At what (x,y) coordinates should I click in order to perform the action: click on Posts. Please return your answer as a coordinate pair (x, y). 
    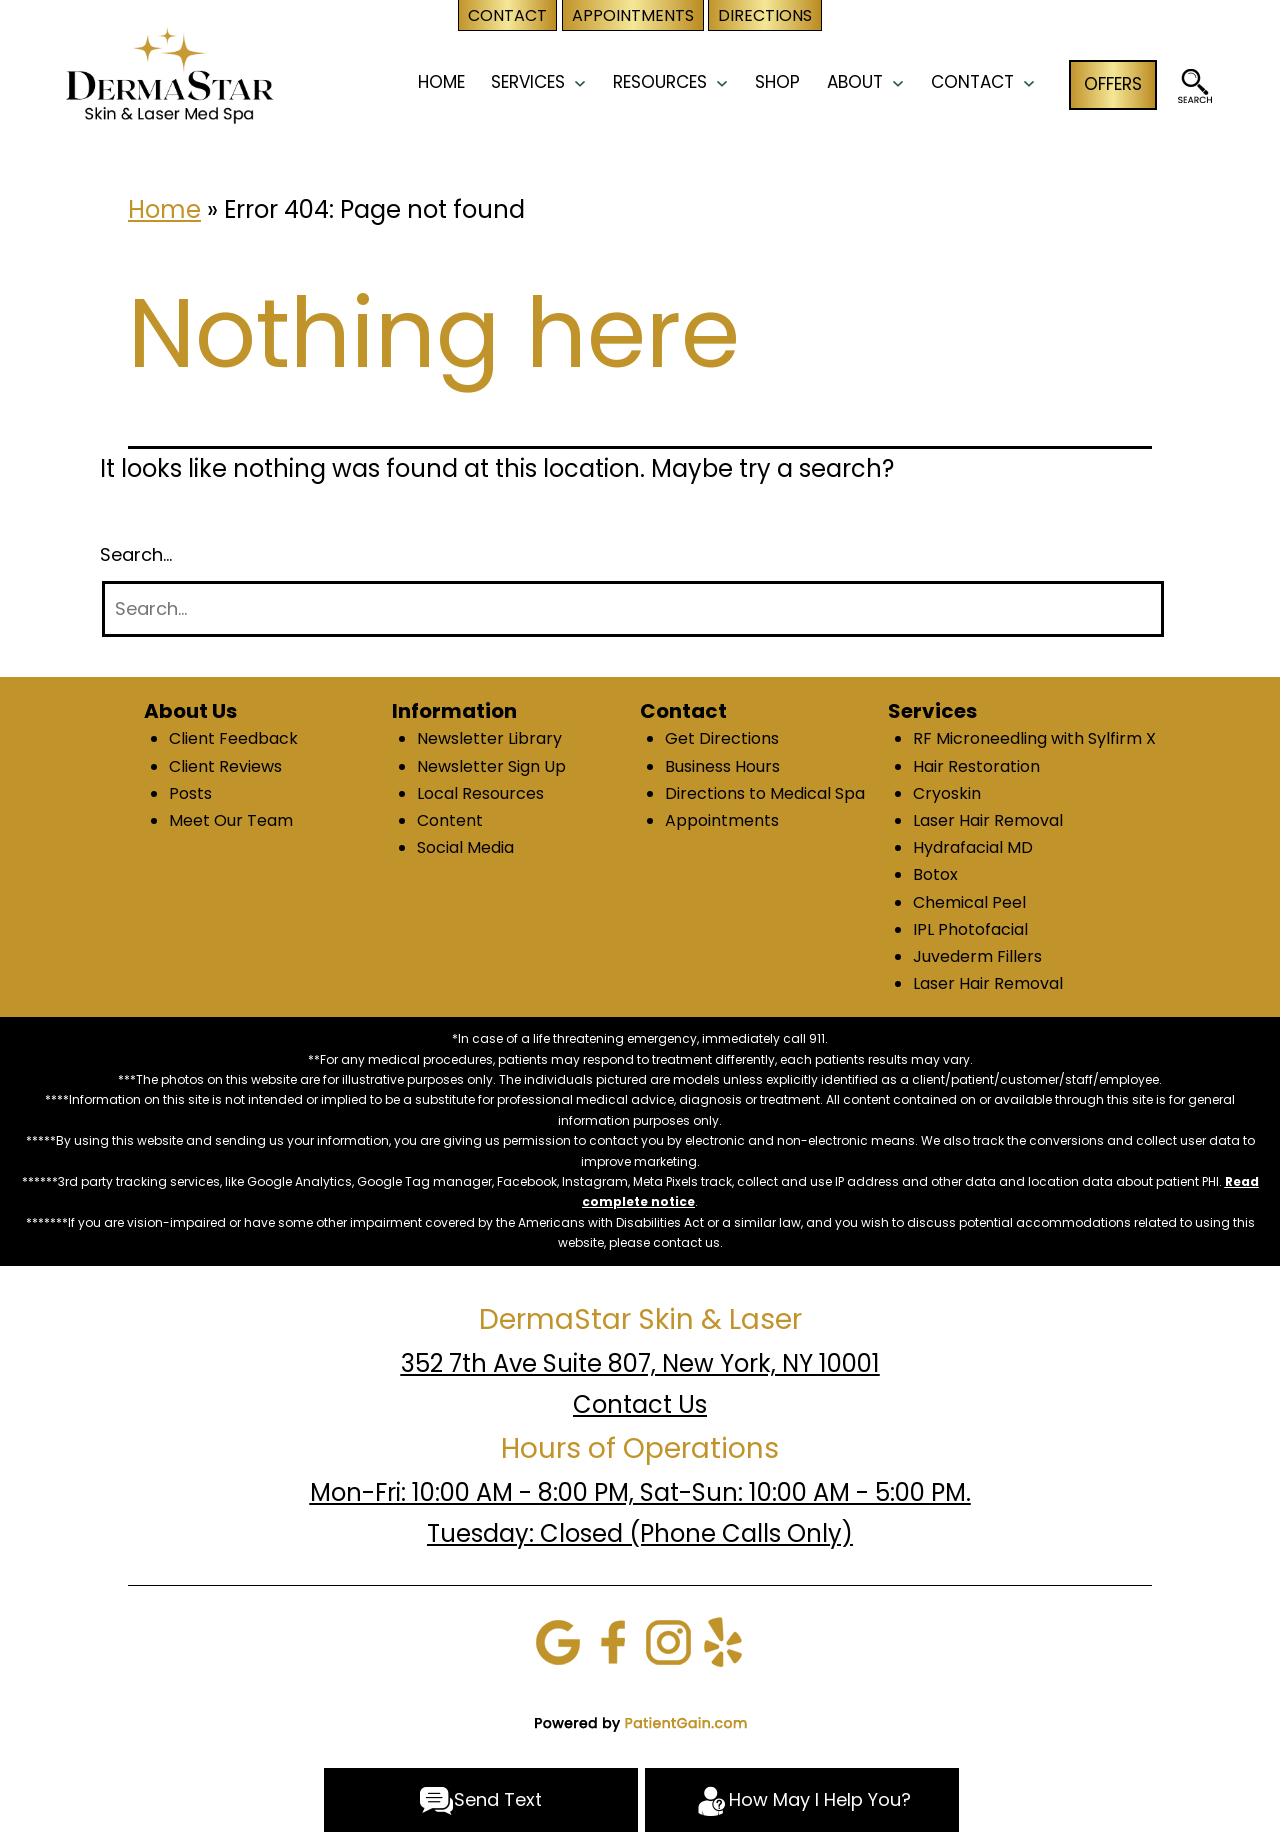
    Looking at the image, I should click on (190, 793).